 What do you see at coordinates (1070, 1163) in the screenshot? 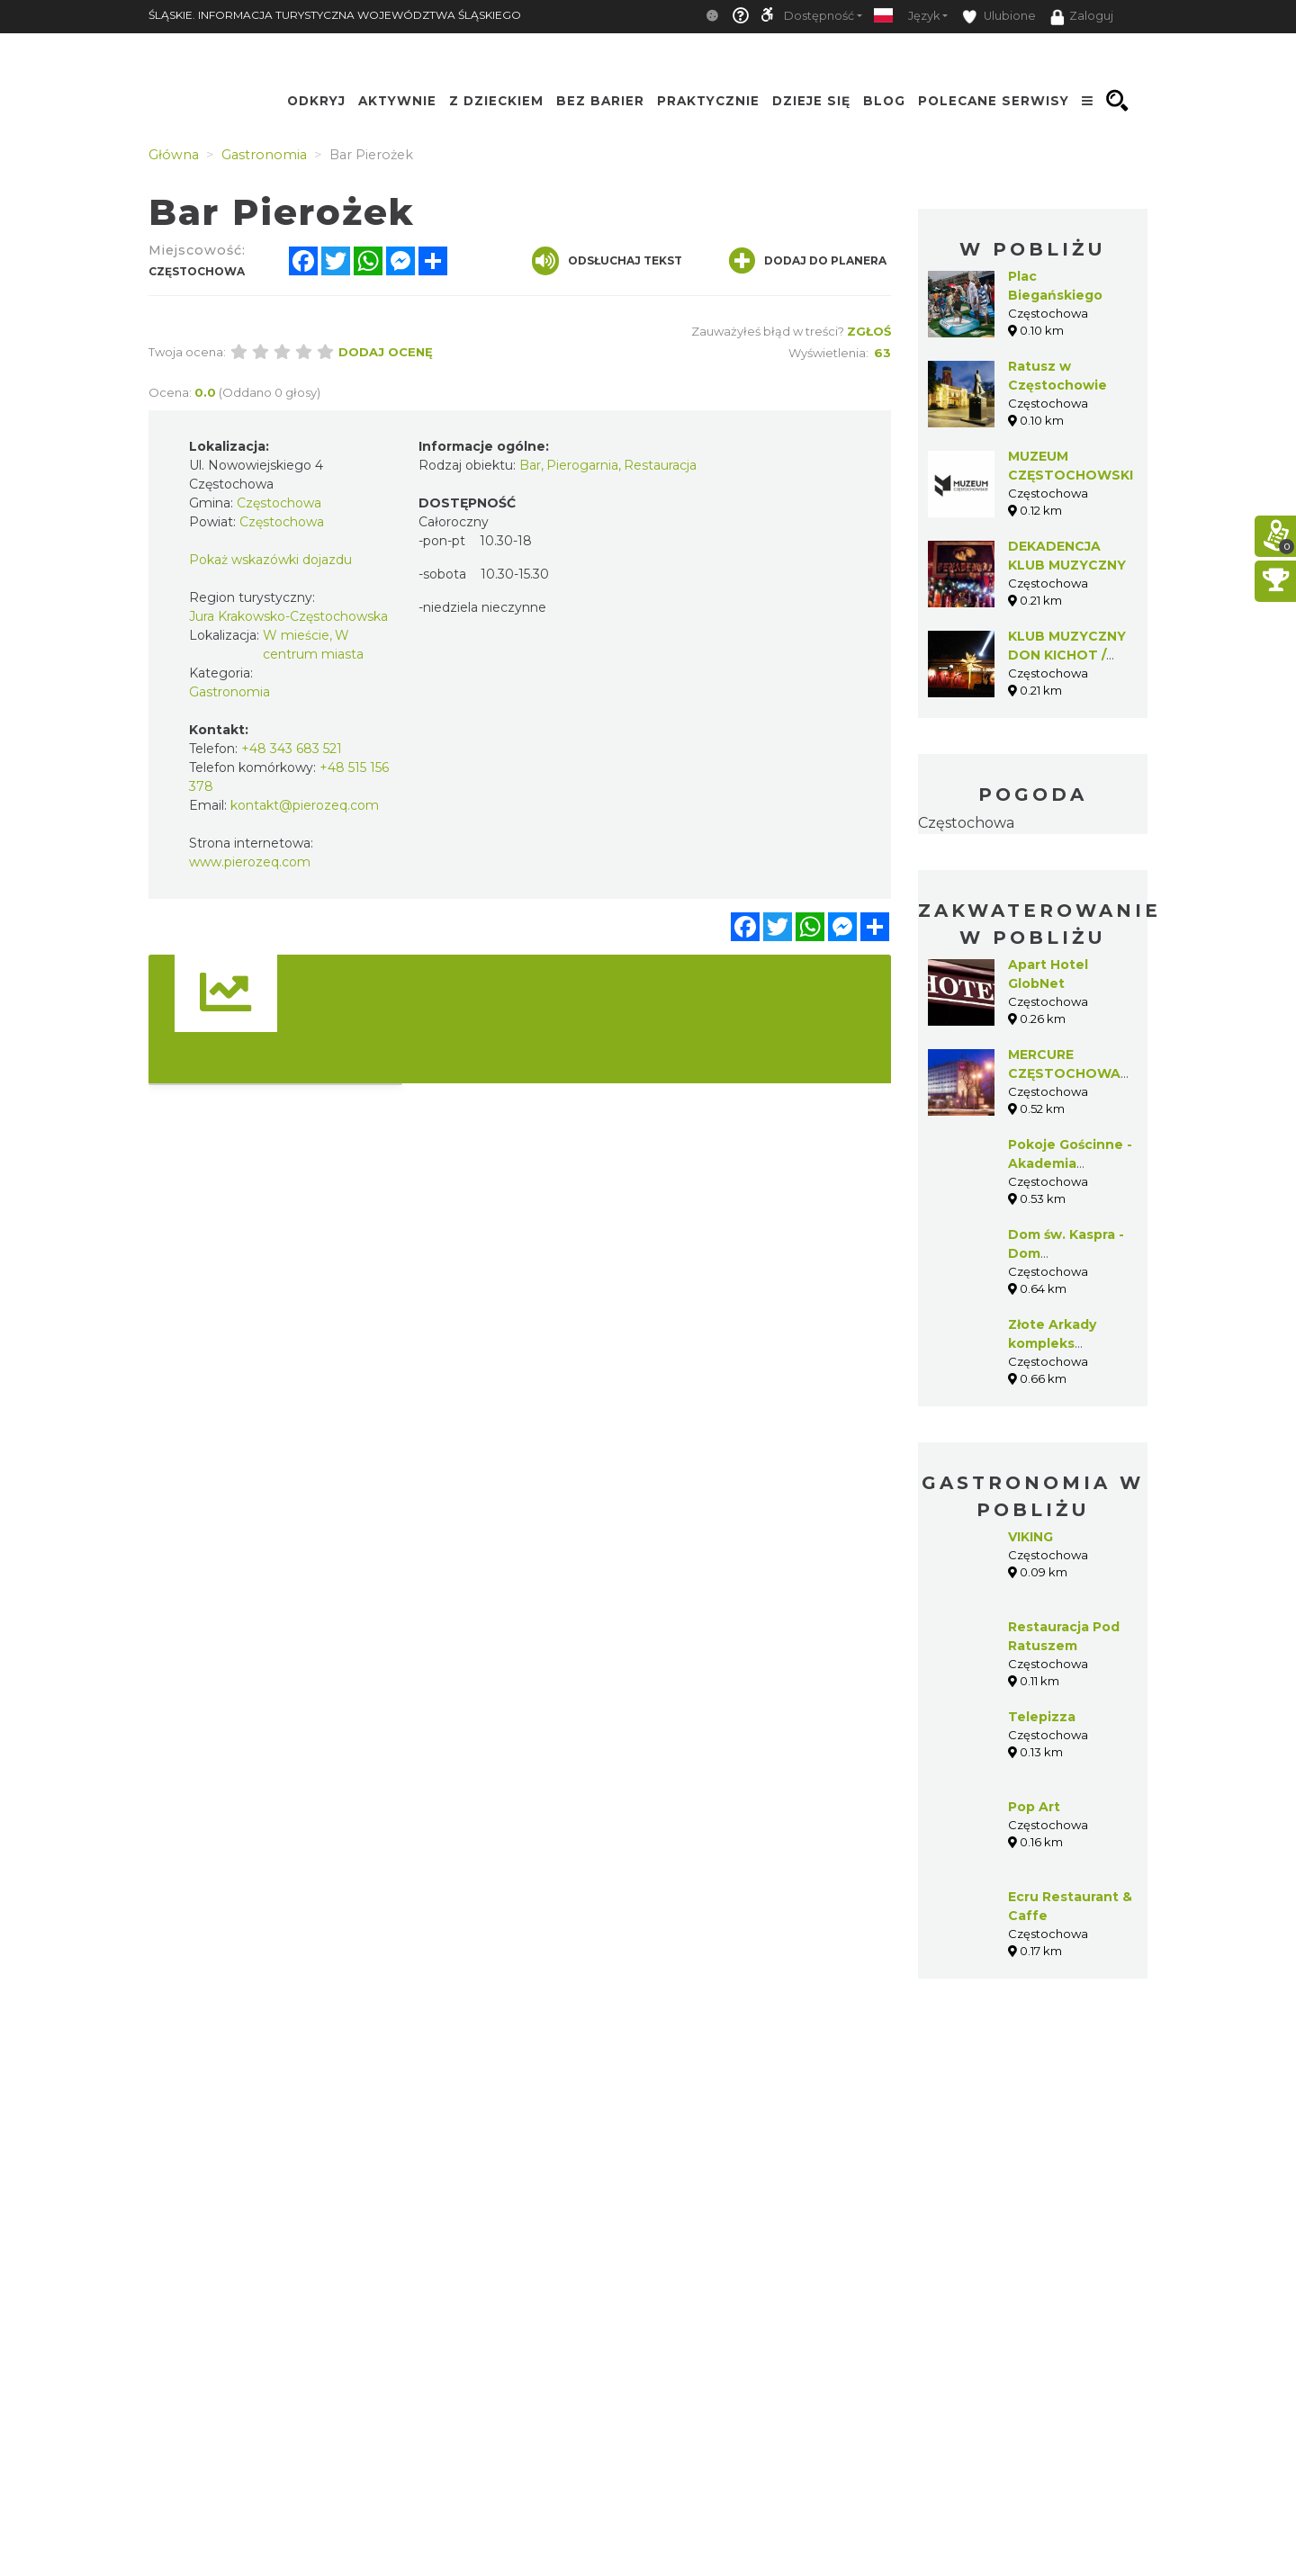
I see `Pokoje Gościnne - Akademia Polonijna` at bounding box center [1070, 1163].